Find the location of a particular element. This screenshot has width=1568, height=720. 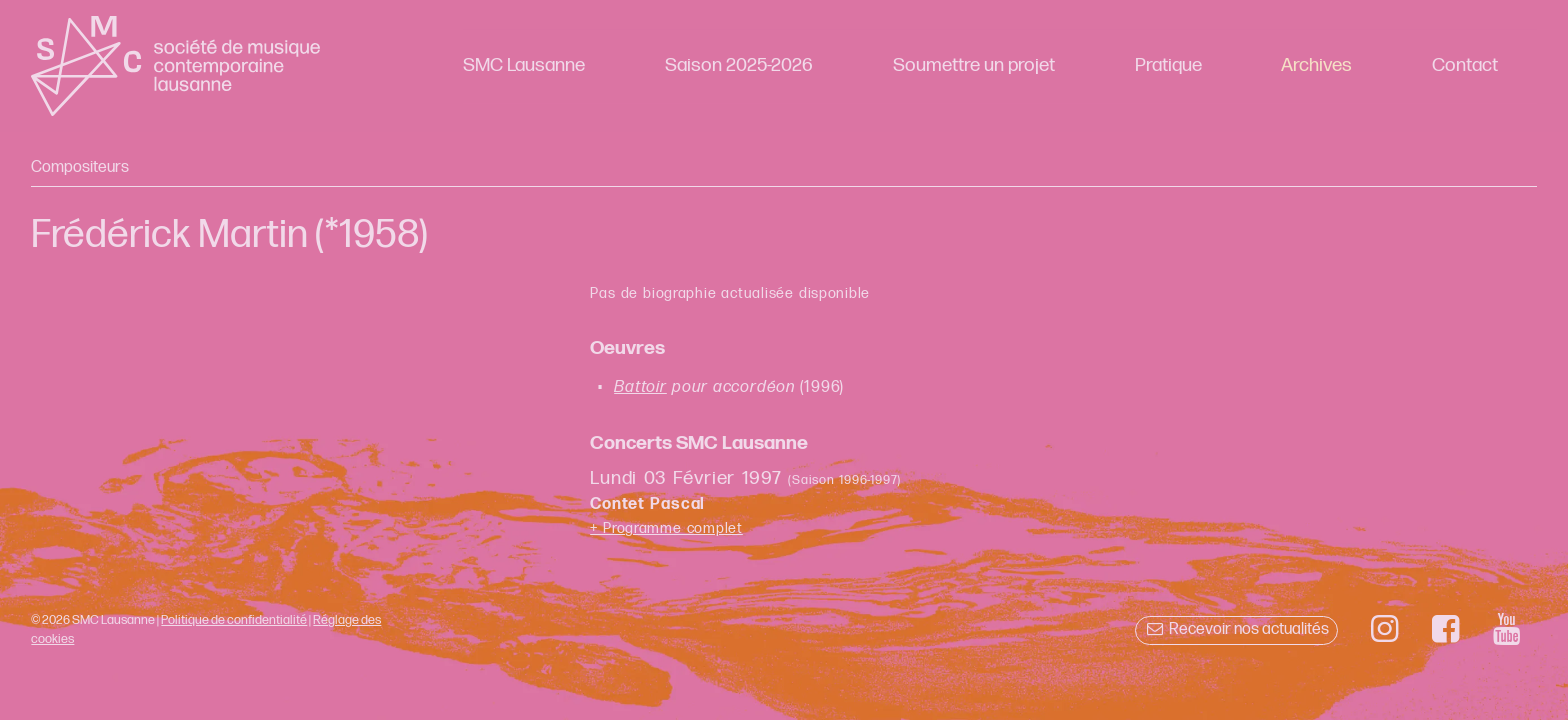

SMC Lausanne is located at coordinates (524, 65).